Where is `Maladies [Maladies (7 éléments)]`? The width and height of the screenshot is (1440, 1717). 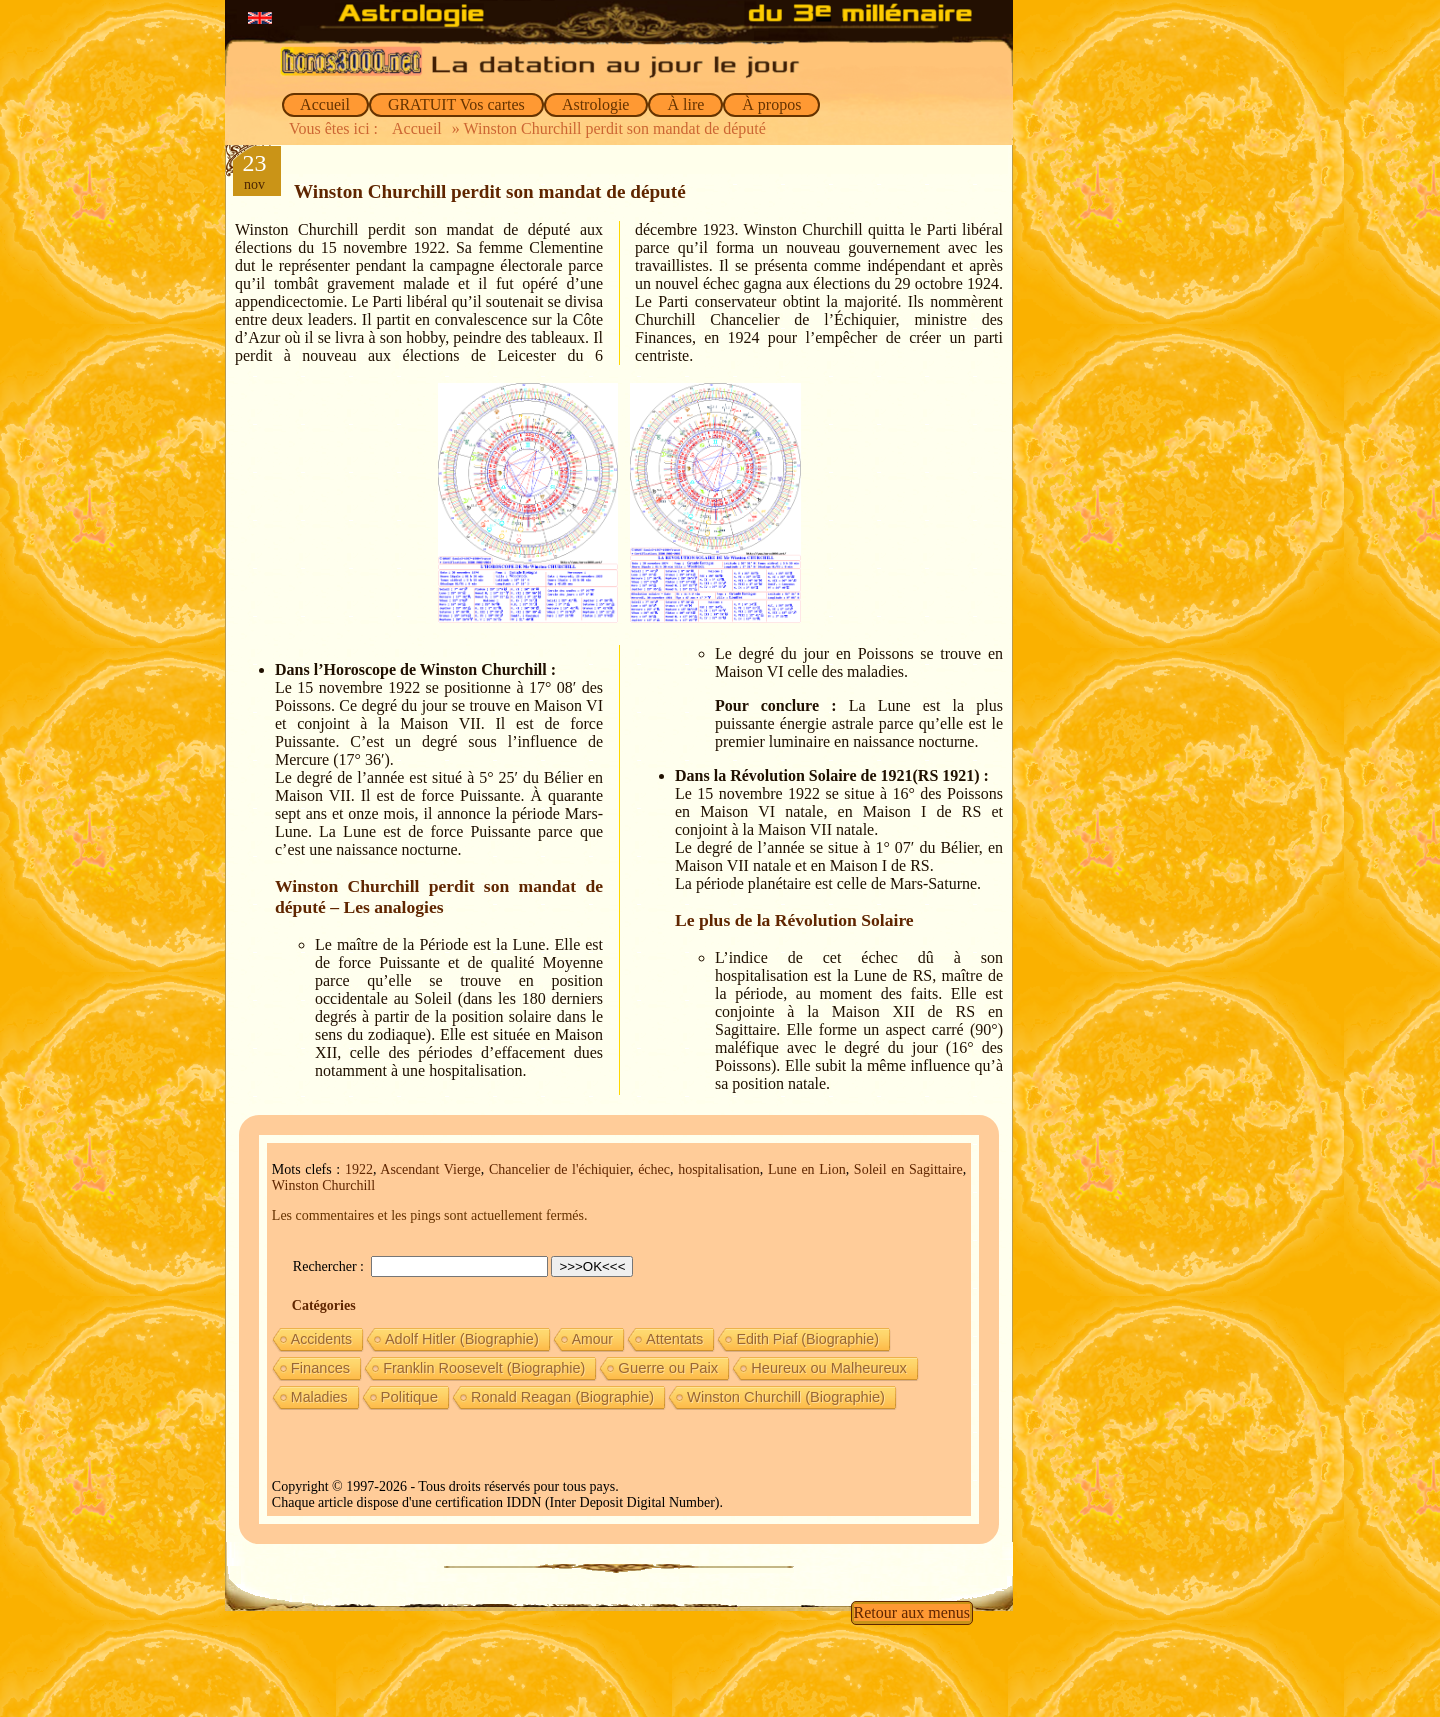 Maladies [Maladies (7 éléments)] is located at coordinates (319, 1397).